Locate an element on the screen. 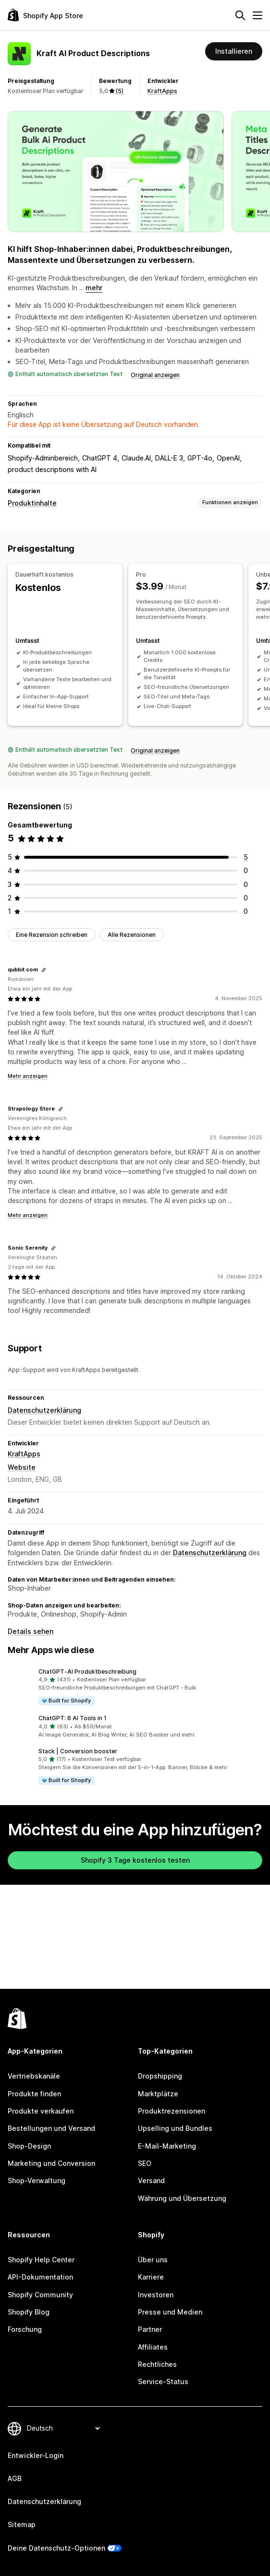  Eine Rezension schreiben is located at coordinates (51, 934).